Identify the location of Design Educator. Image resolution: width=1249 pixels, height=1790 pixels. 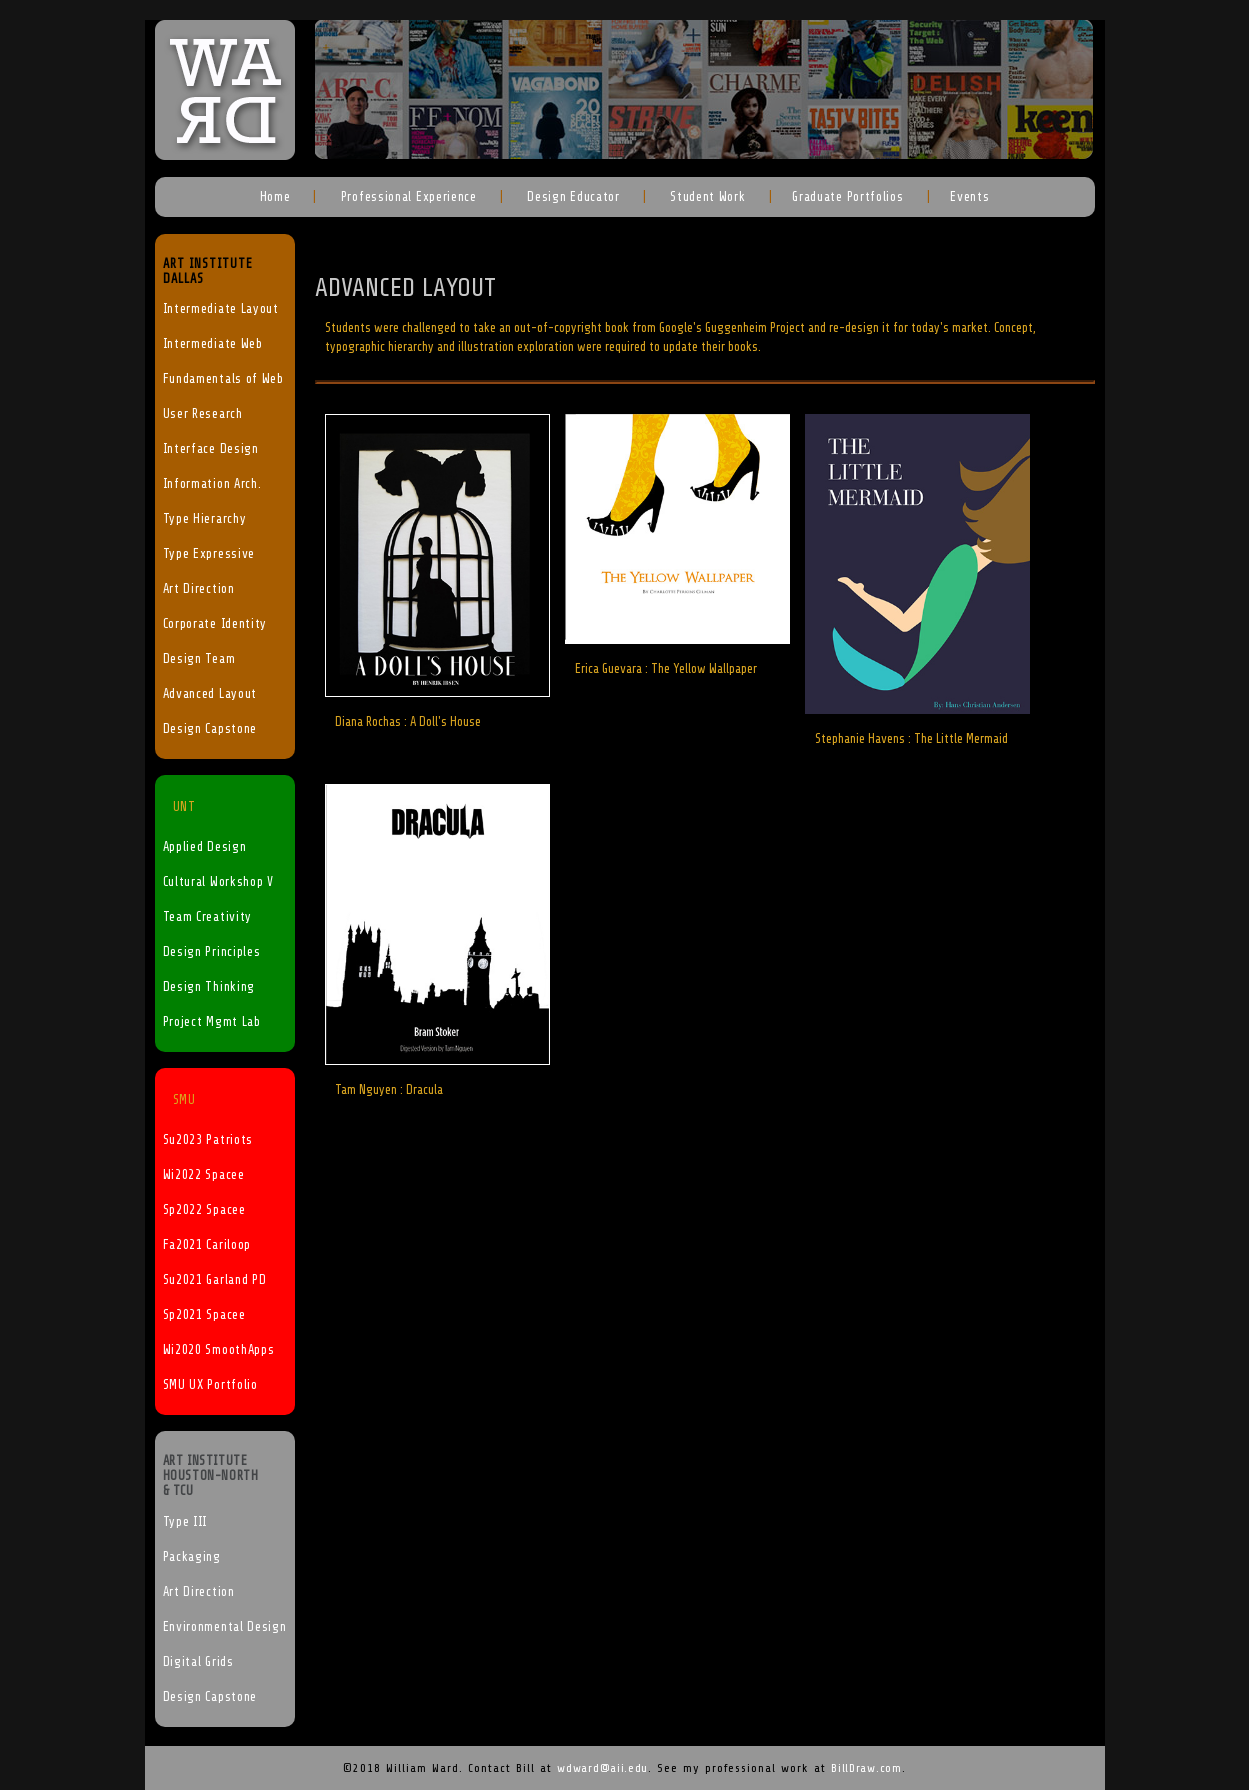
(572, 197).